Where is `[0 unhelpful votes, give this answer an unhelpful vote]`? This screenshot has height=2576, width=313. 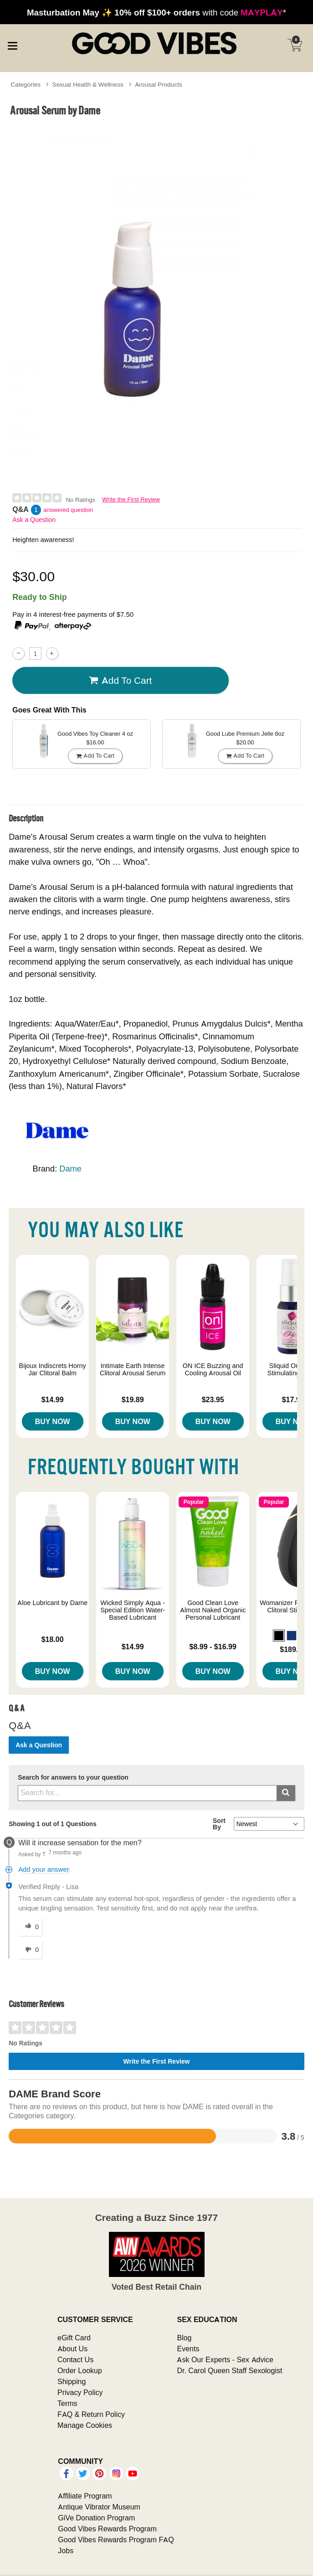 [0 unhelpful votes, give this answer an unhelpful vote] is located at coordinates (30, 1950).